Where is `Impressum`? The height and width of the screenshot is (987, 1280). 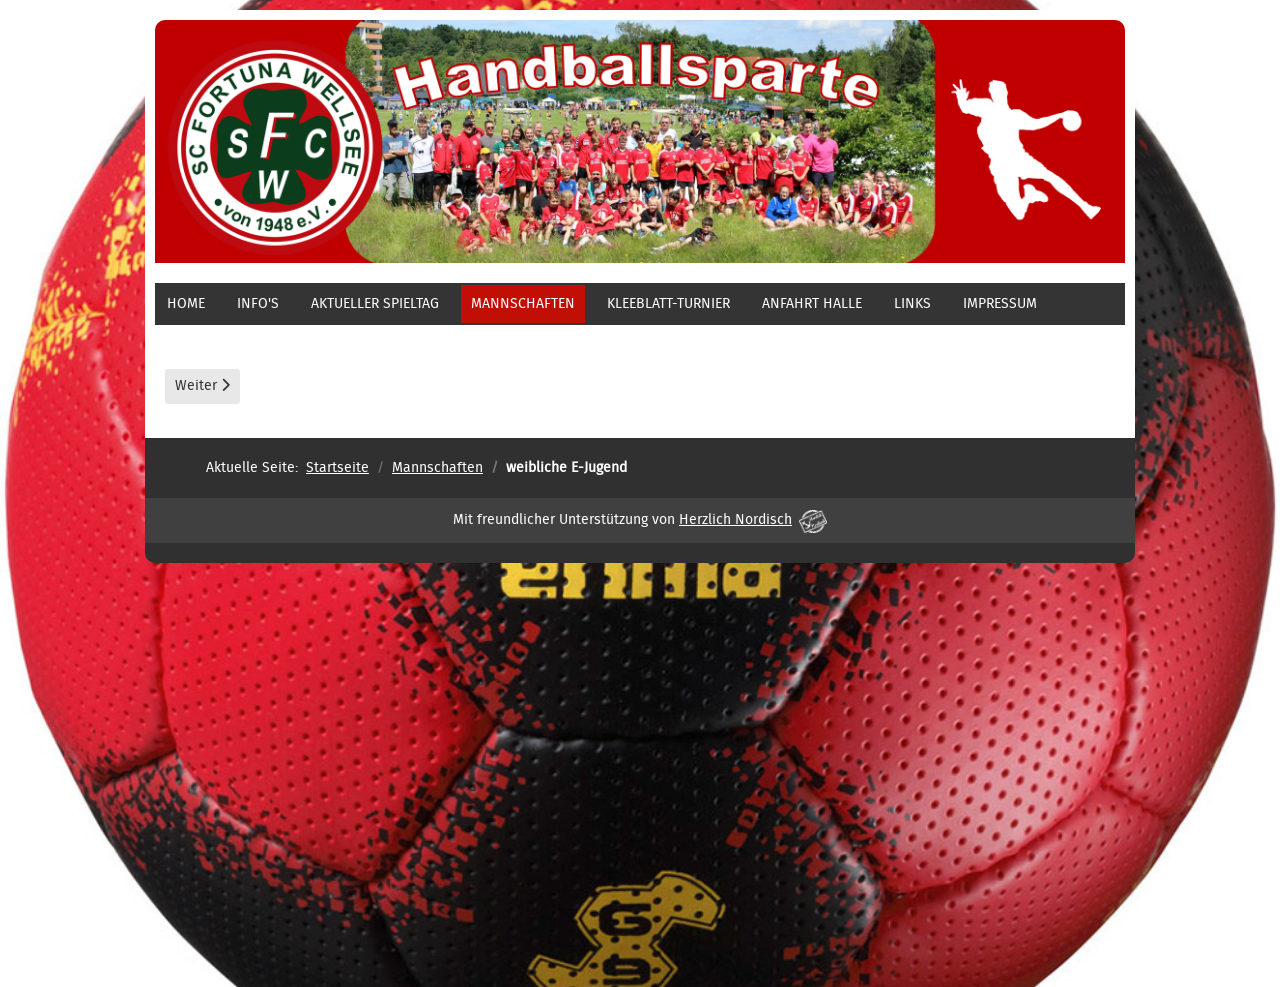
Impressum is located at coordinates (1000, 304).